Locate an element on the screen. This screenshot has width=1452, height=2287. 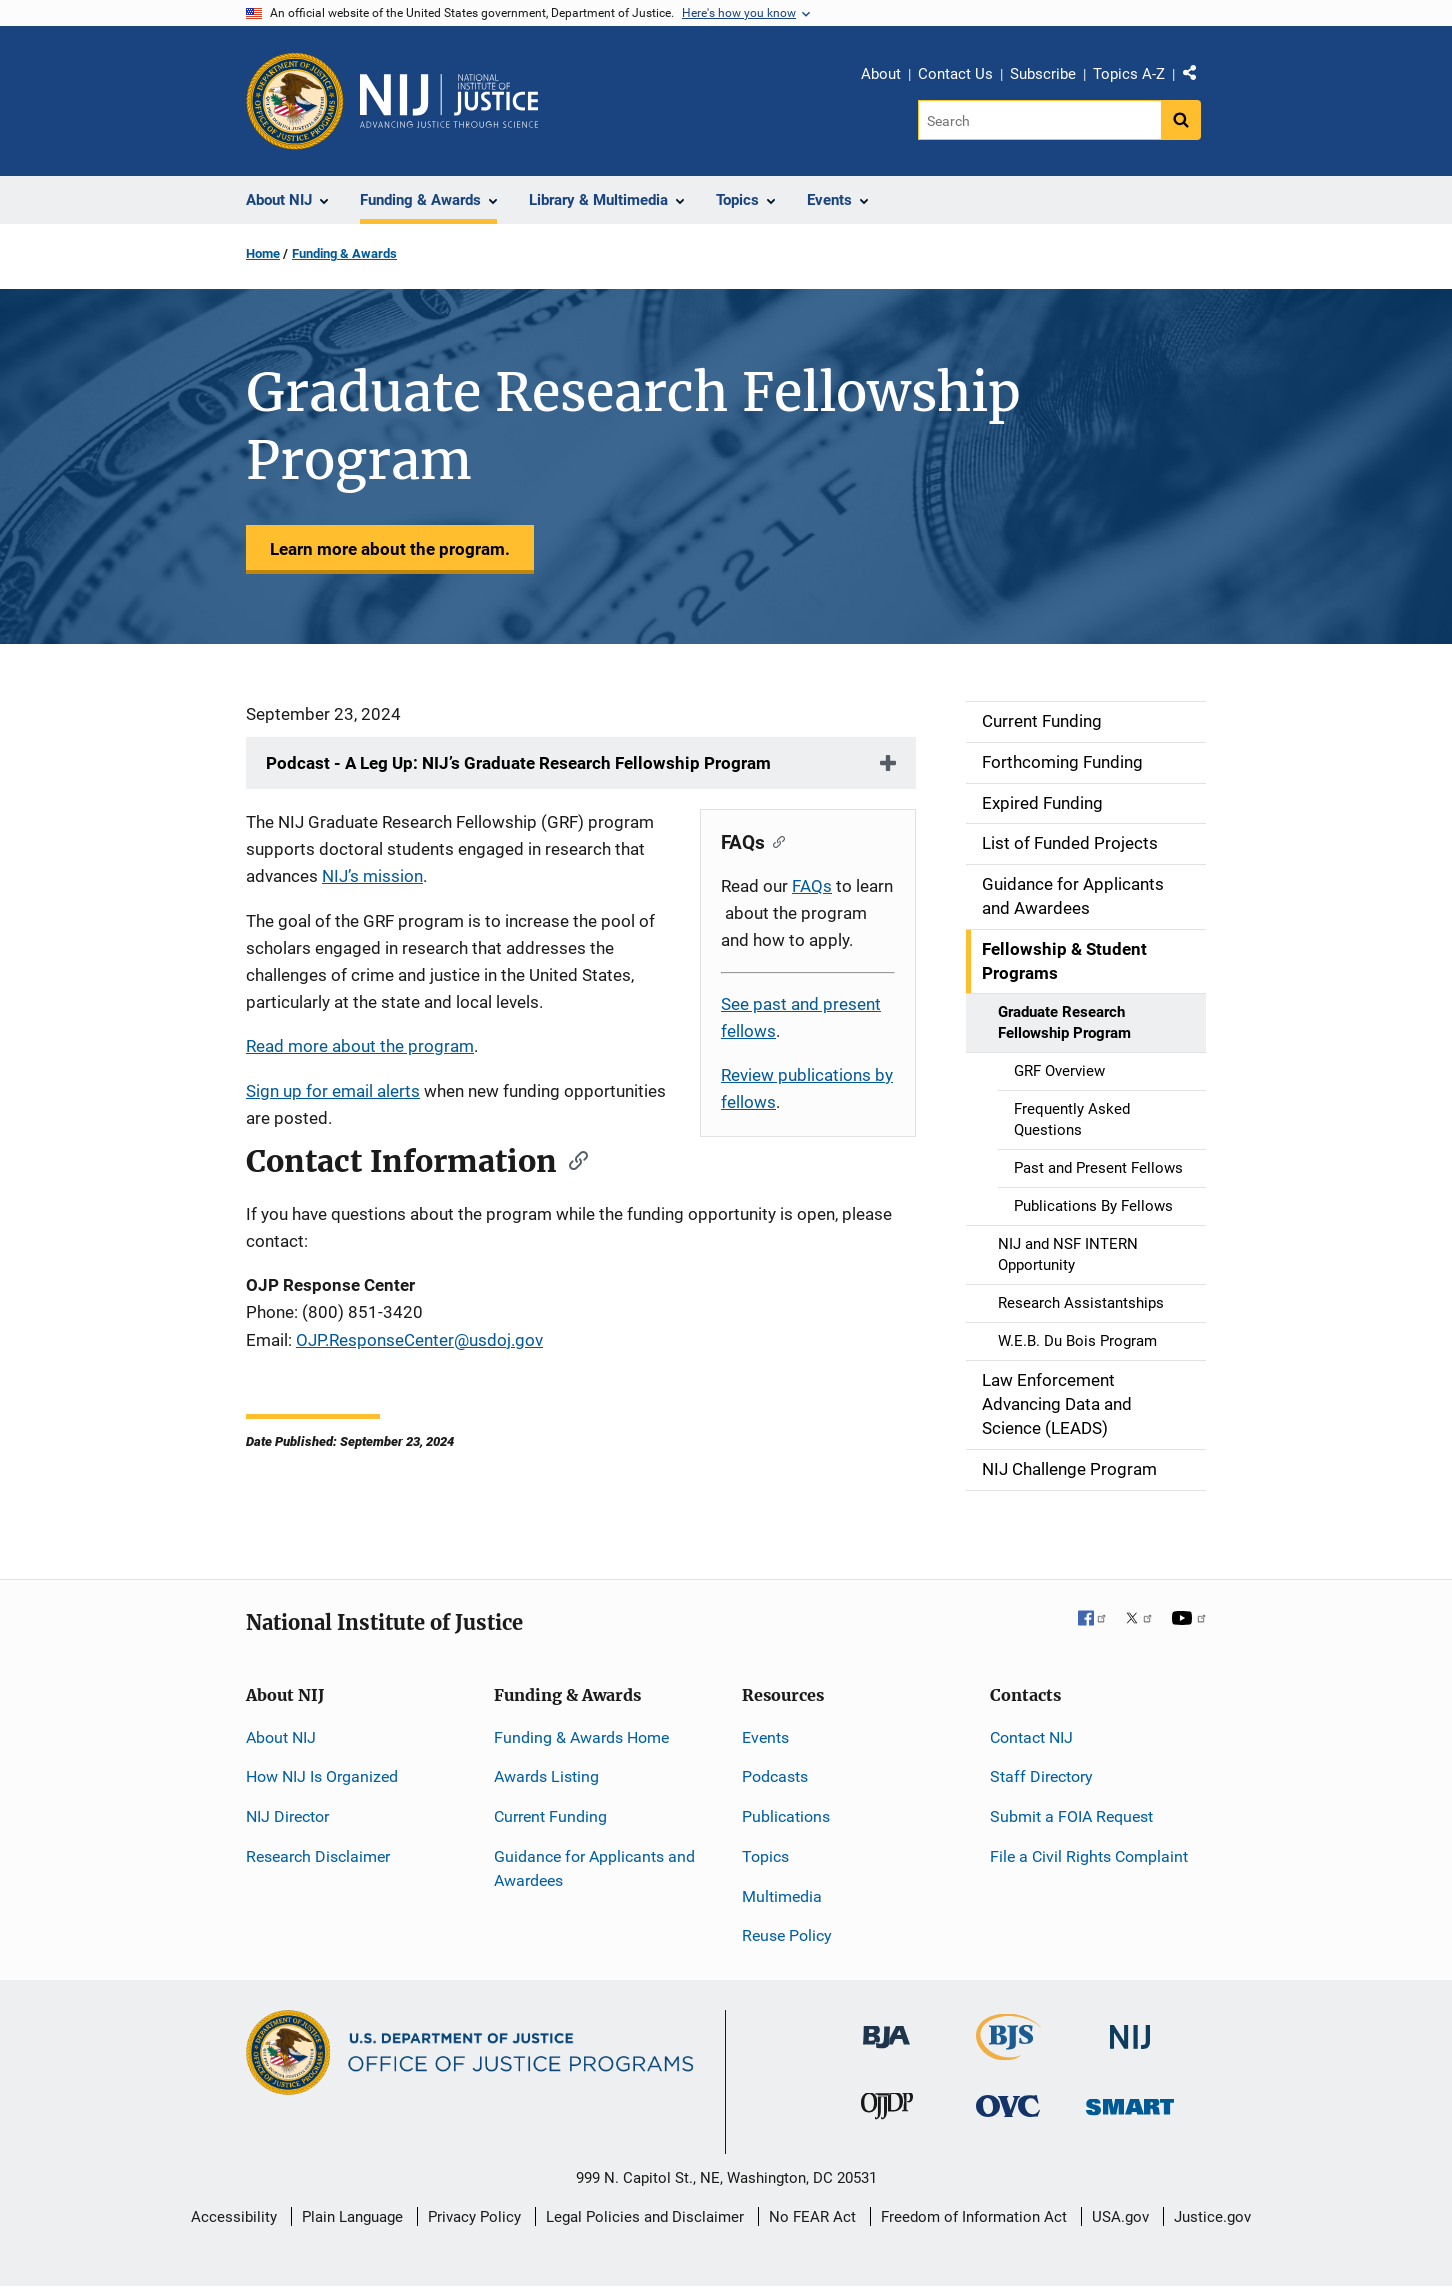
USA.gov is located at coordinates (1120, 2217).